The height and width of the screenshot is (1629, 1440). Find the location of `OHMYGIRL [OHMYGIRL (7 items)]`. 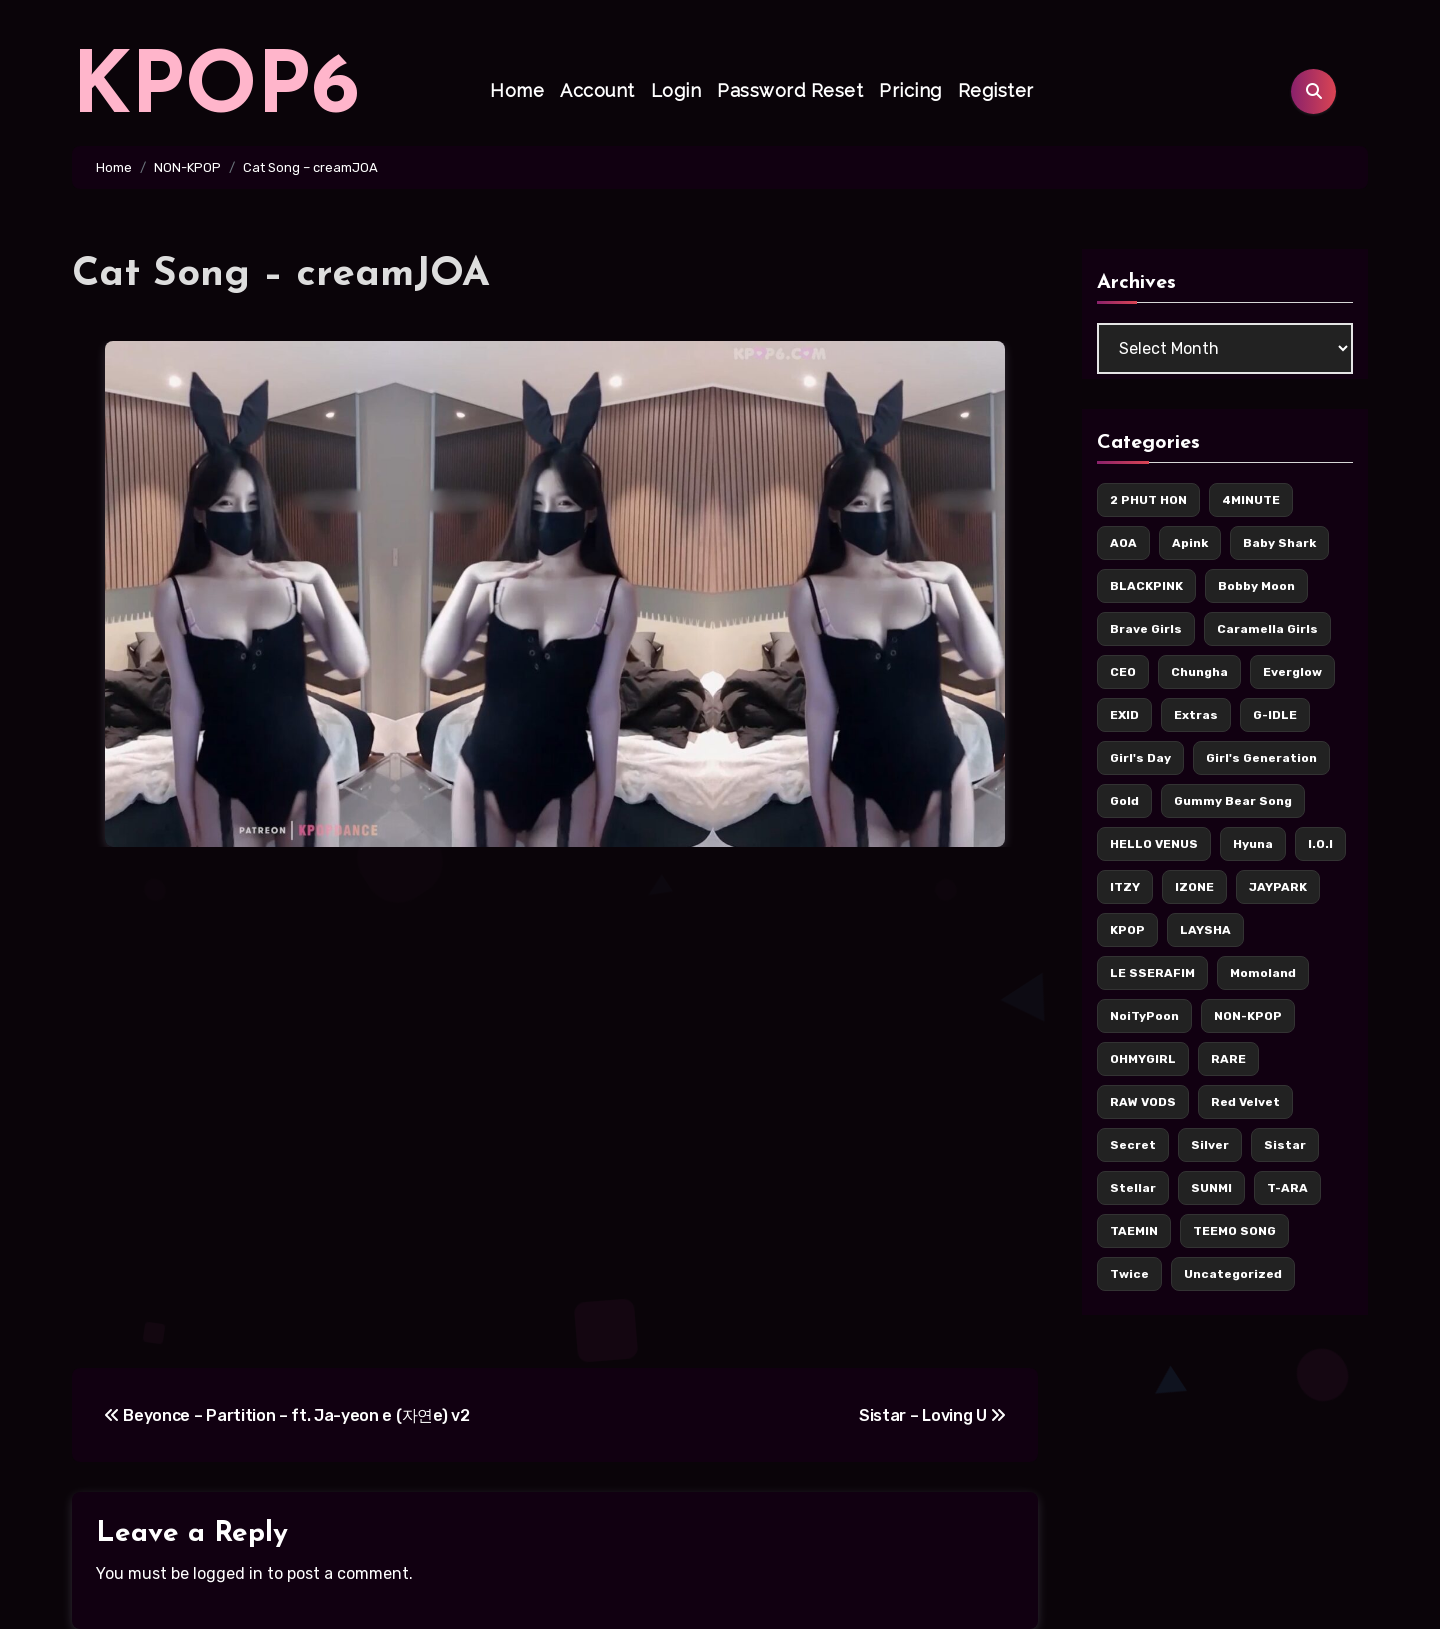

OHMYGIRL [OHMYGIRL (7 items)] is located at coordinates (1143, 1059).